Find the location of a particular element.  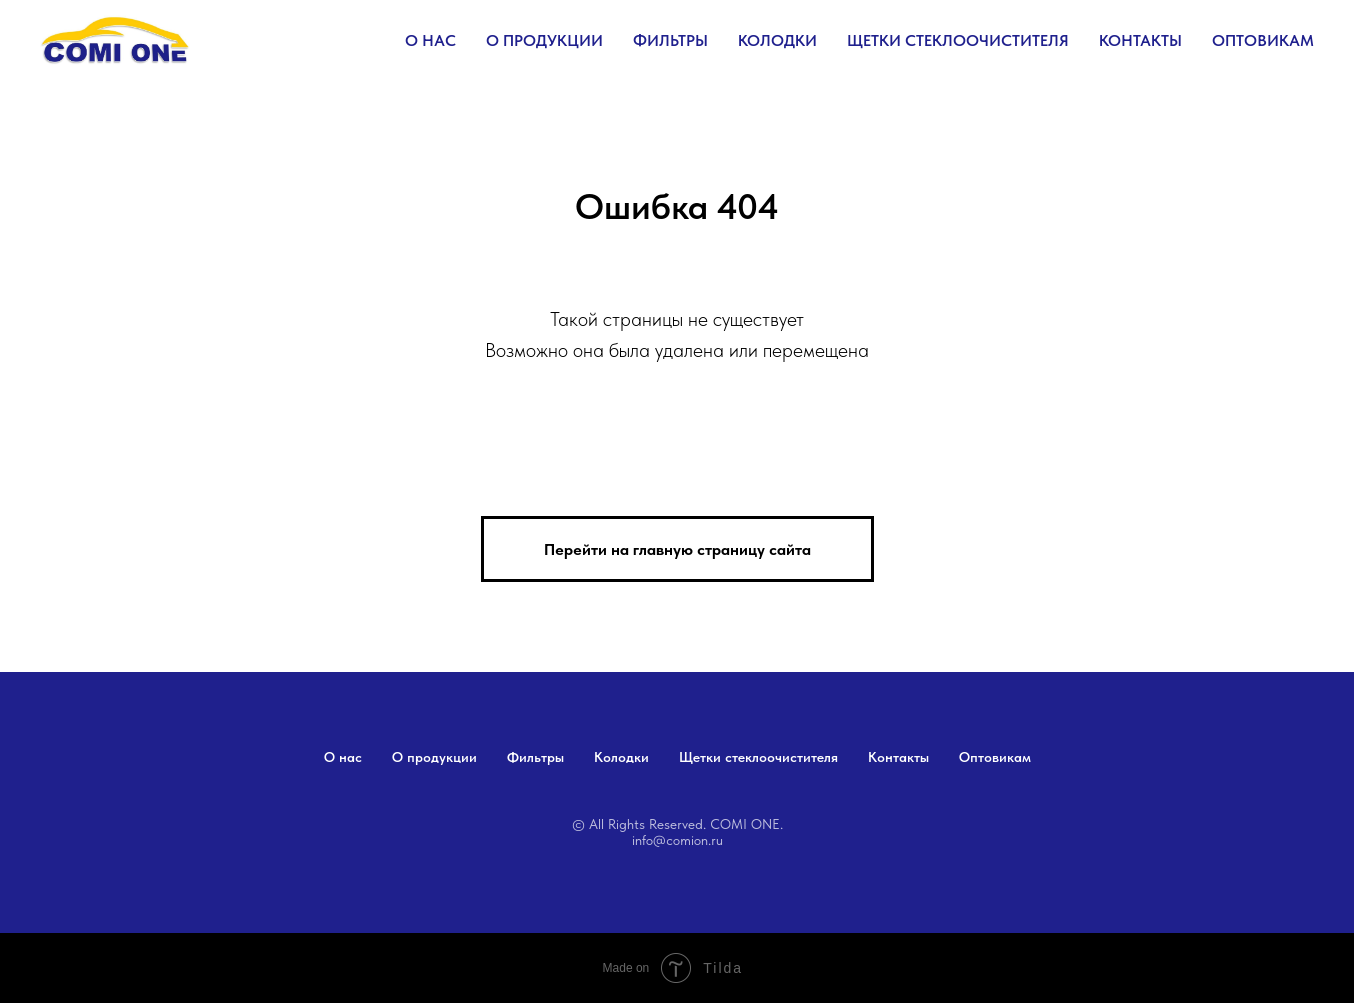

Фильтры is located at coordinates (670, 40).